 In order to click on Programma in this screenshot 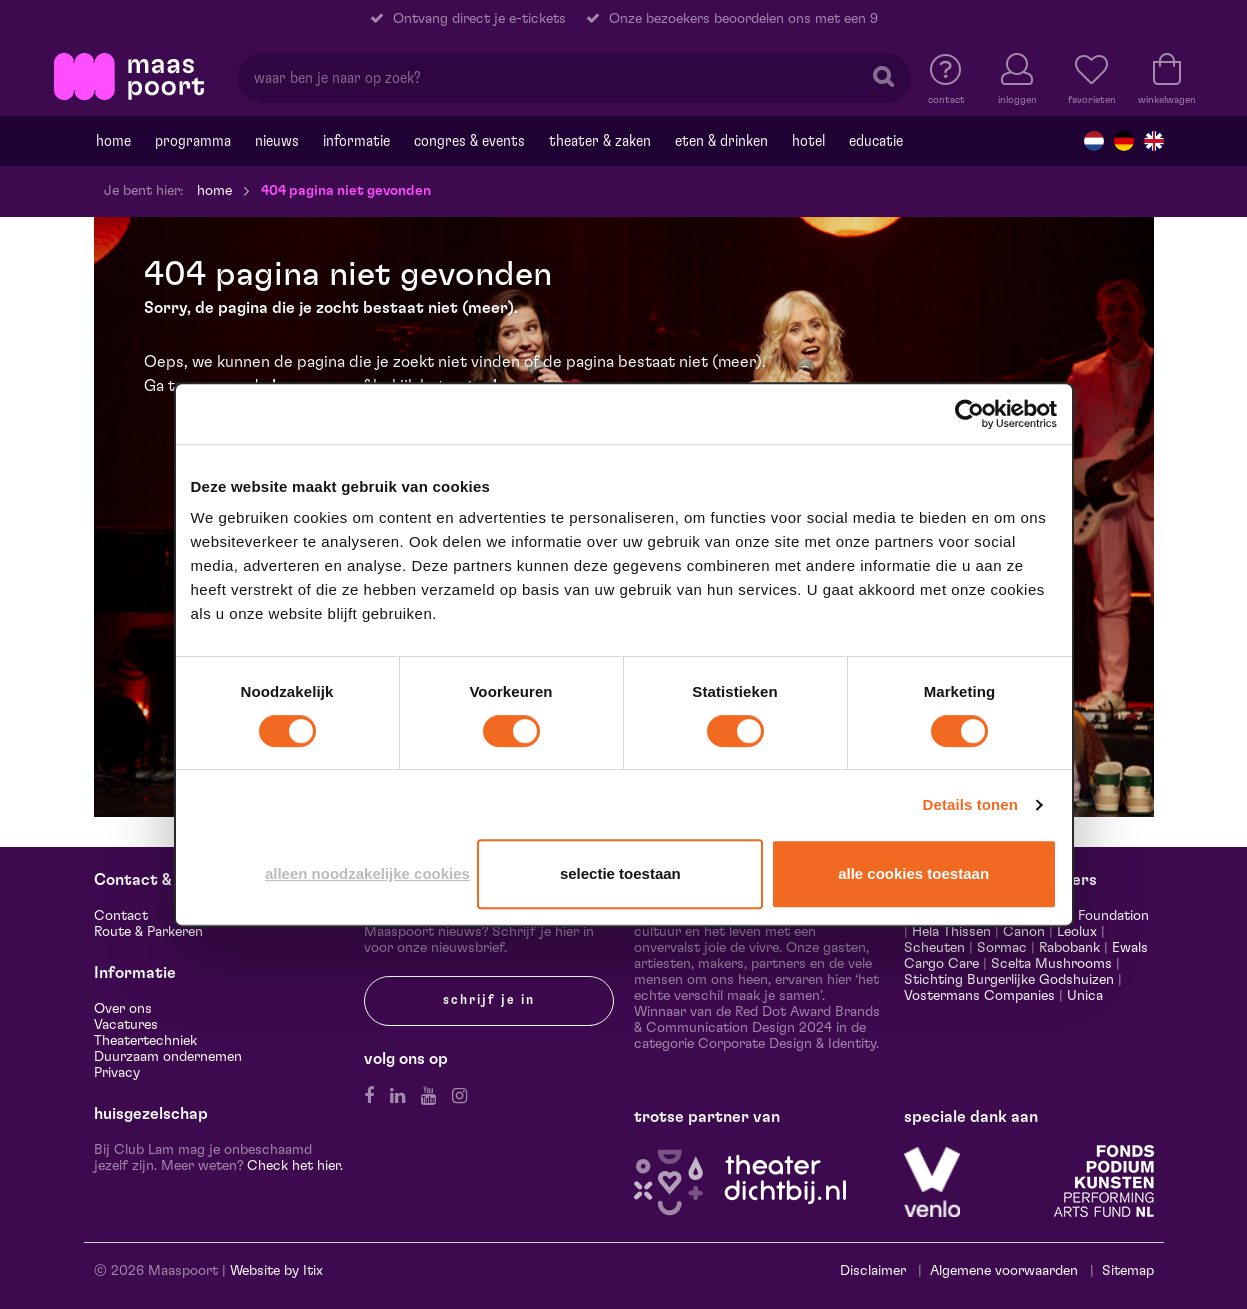, I will do `click(193, 141)`.